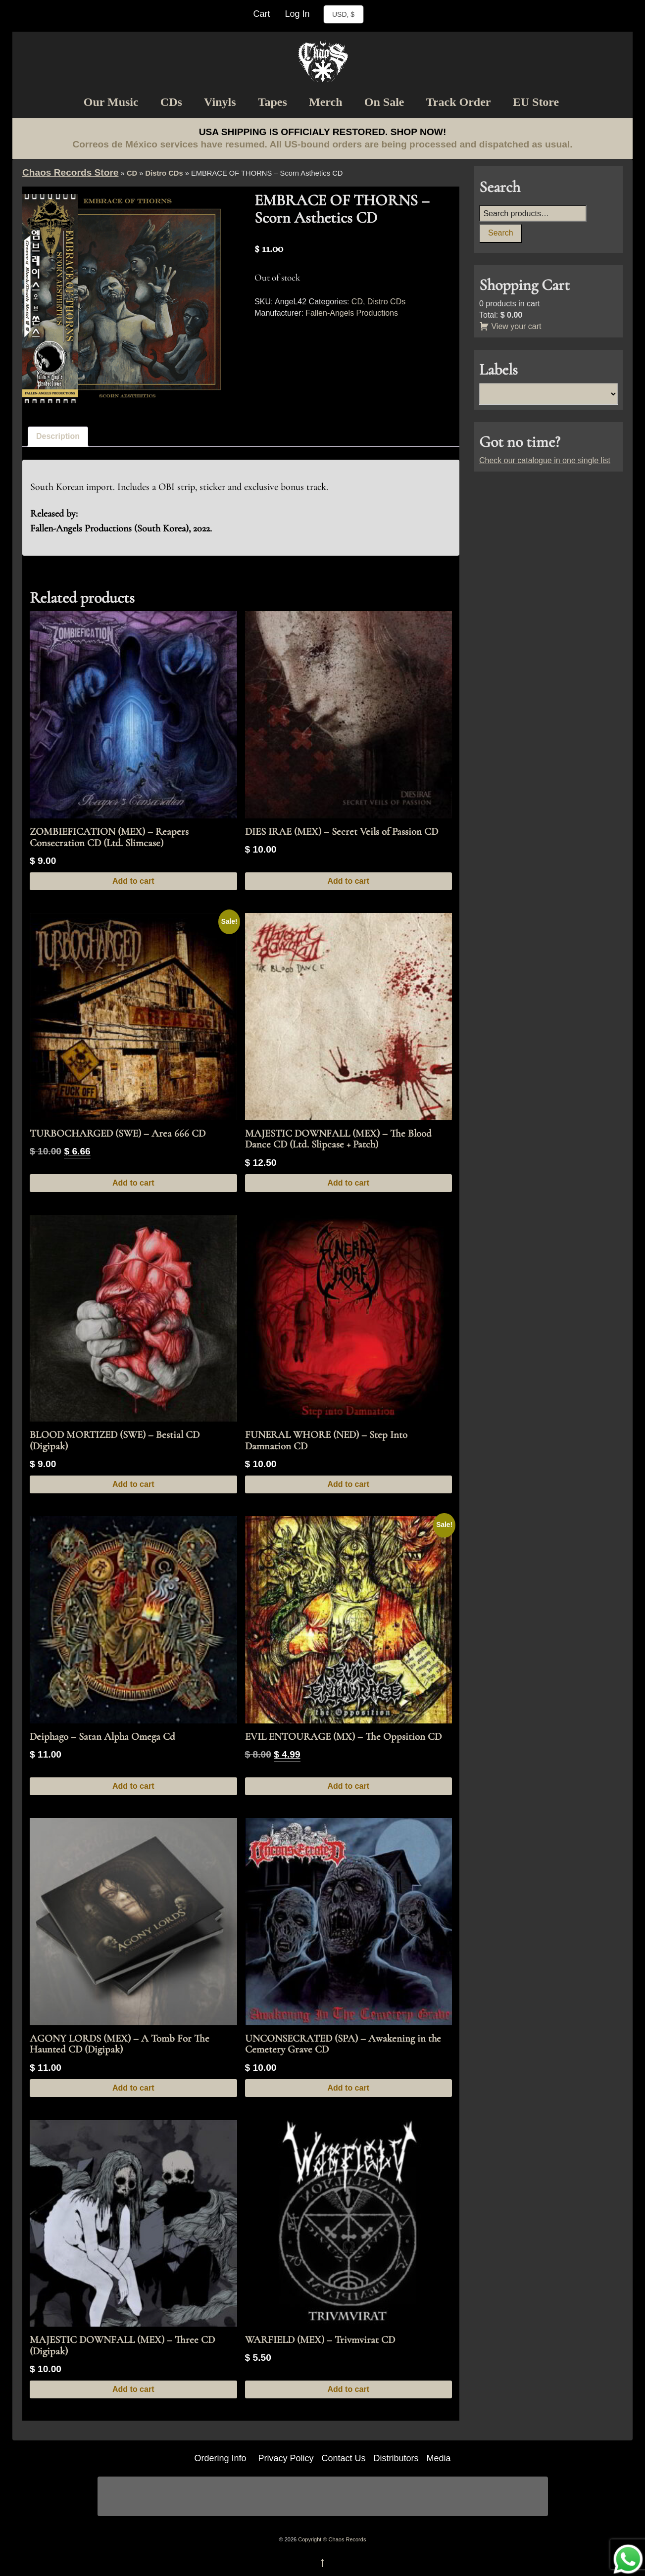  Describe the element at coordinates (343, 2458) in the screenshot. I see `Contact Us` at that location.